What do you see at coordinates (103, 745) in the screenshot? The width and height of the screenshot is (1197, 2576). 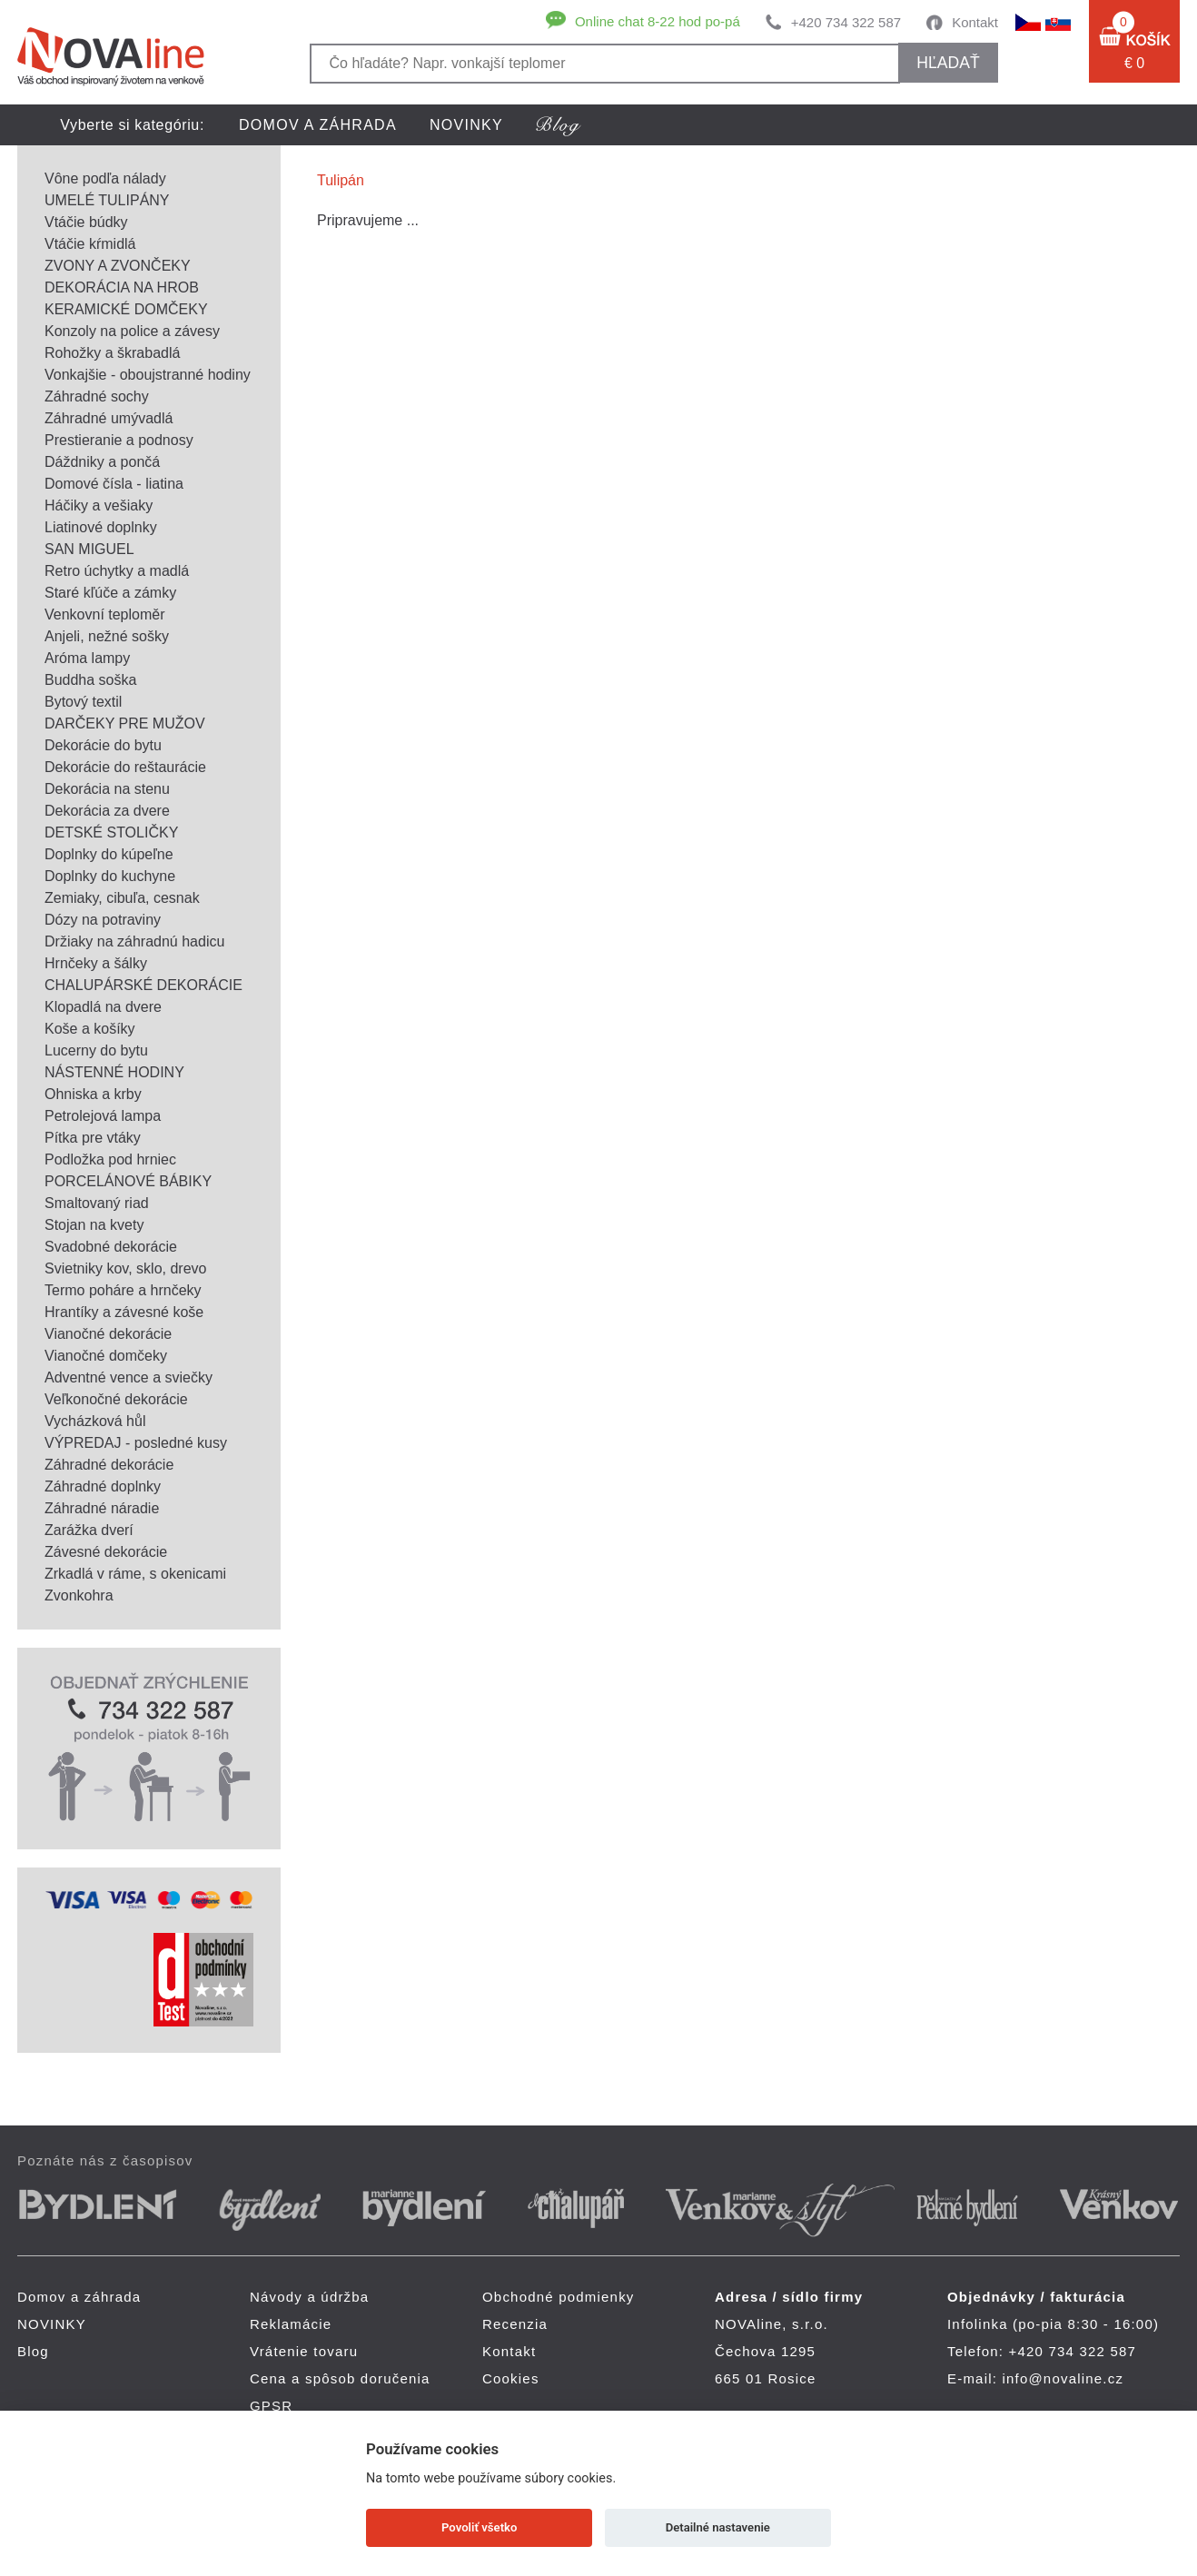 I see `Dekorácie do bytu` at bounding box center [103, 745].